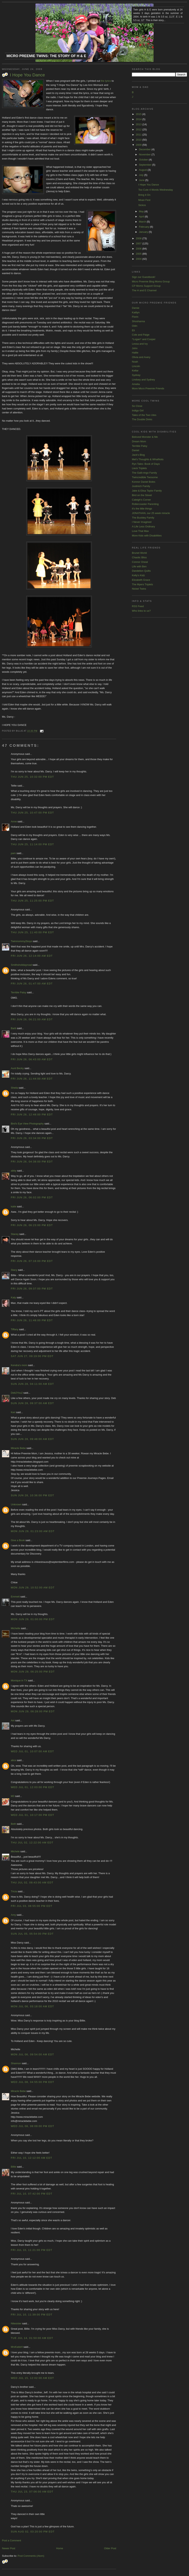 The height and width of the screenshot is (2576, 189). Describe the element at coordinates (17, 2346) in the screenshot. I see `MrsKatieH` at that location.